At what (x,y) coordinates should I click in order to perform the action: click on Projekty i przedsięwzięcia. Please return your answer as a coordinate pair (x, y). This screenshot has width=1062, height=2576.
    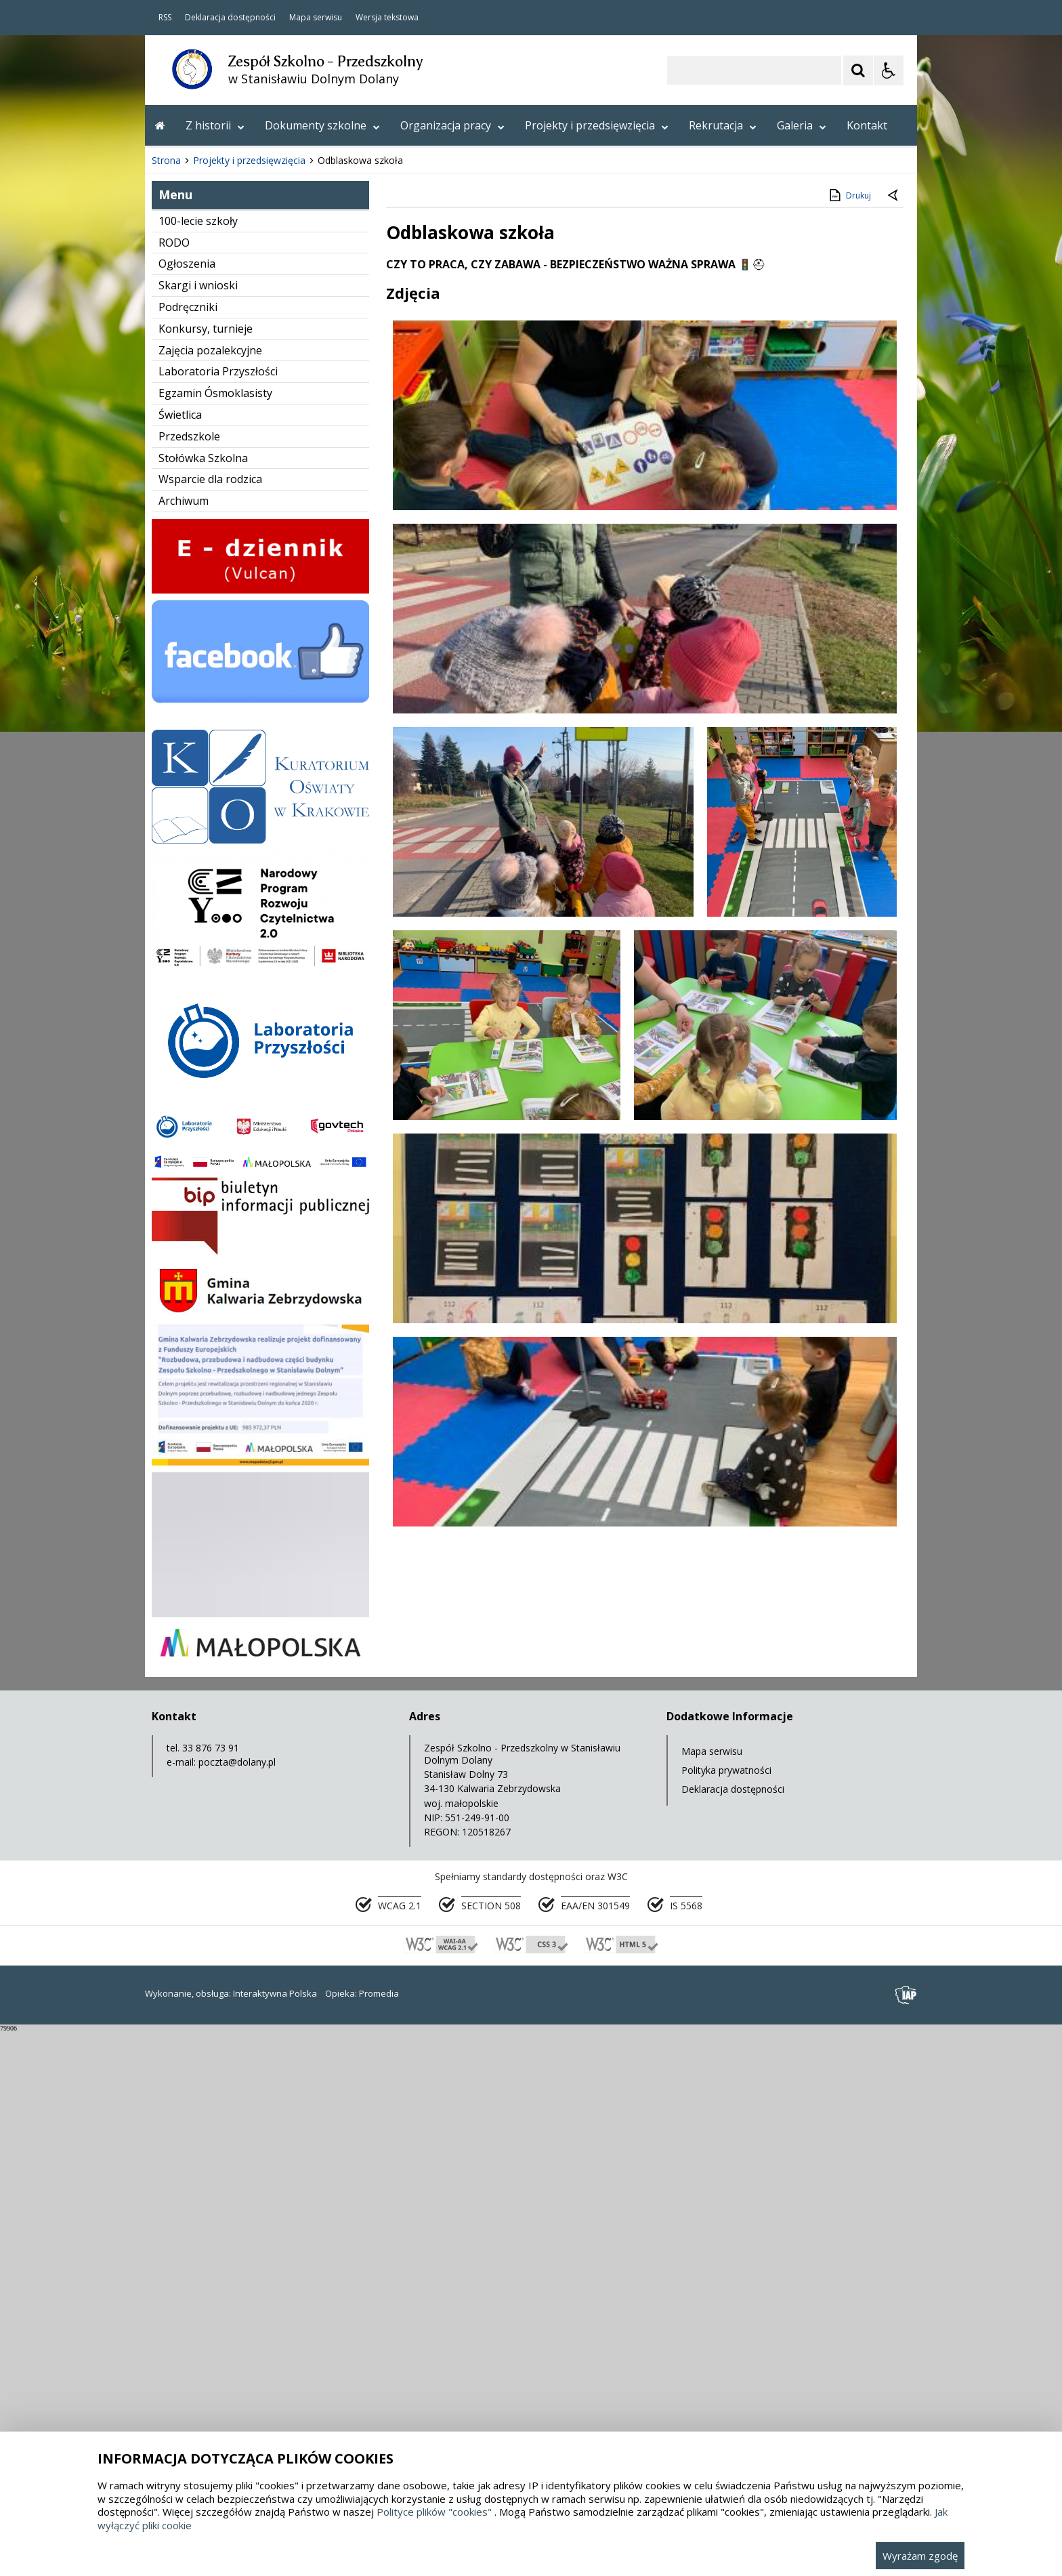
    Looking at the image, I should click on (596, 125).